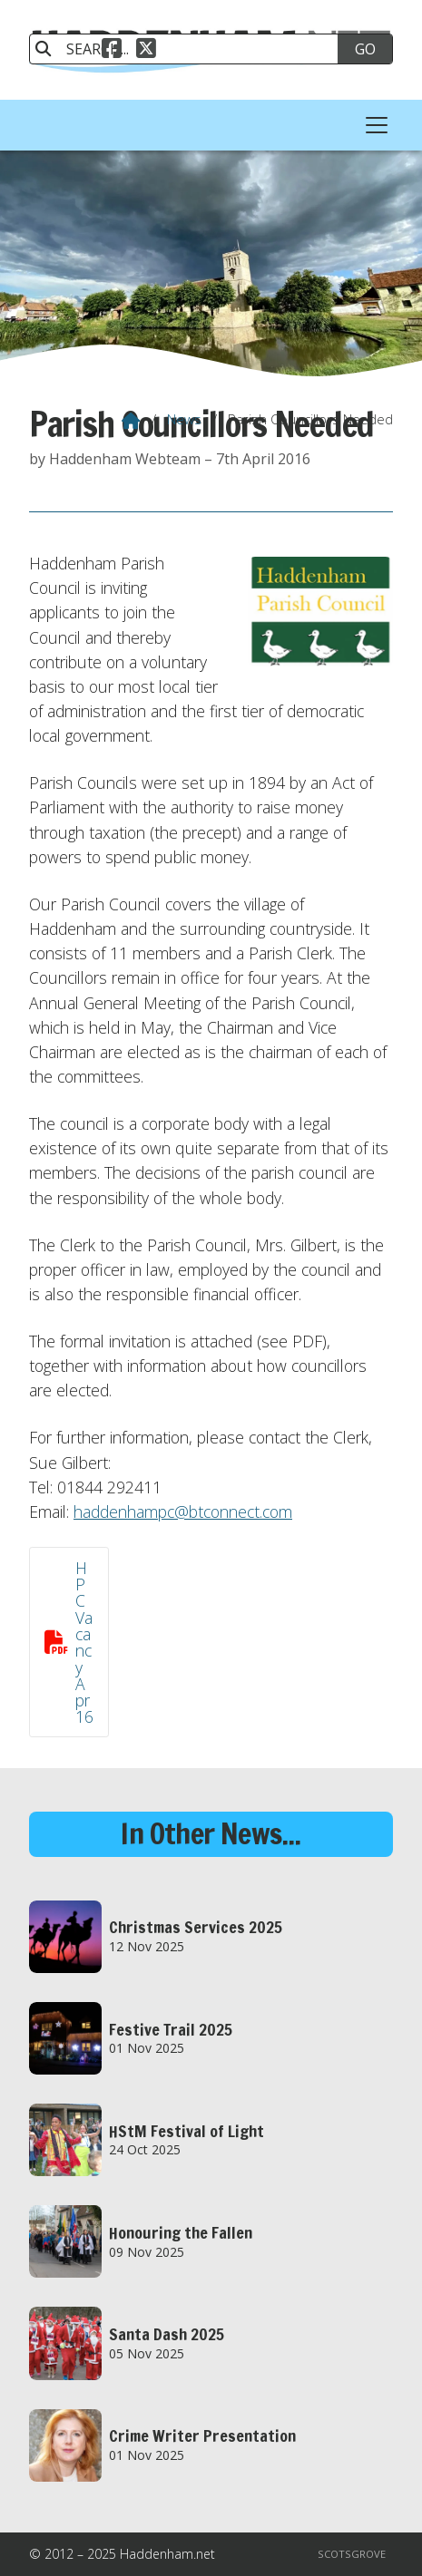  What do you see at coordinates (112, 46) in the screenshot?
I see `[Haddenham.net Facebook Page]` at bounding box center [112, 46].